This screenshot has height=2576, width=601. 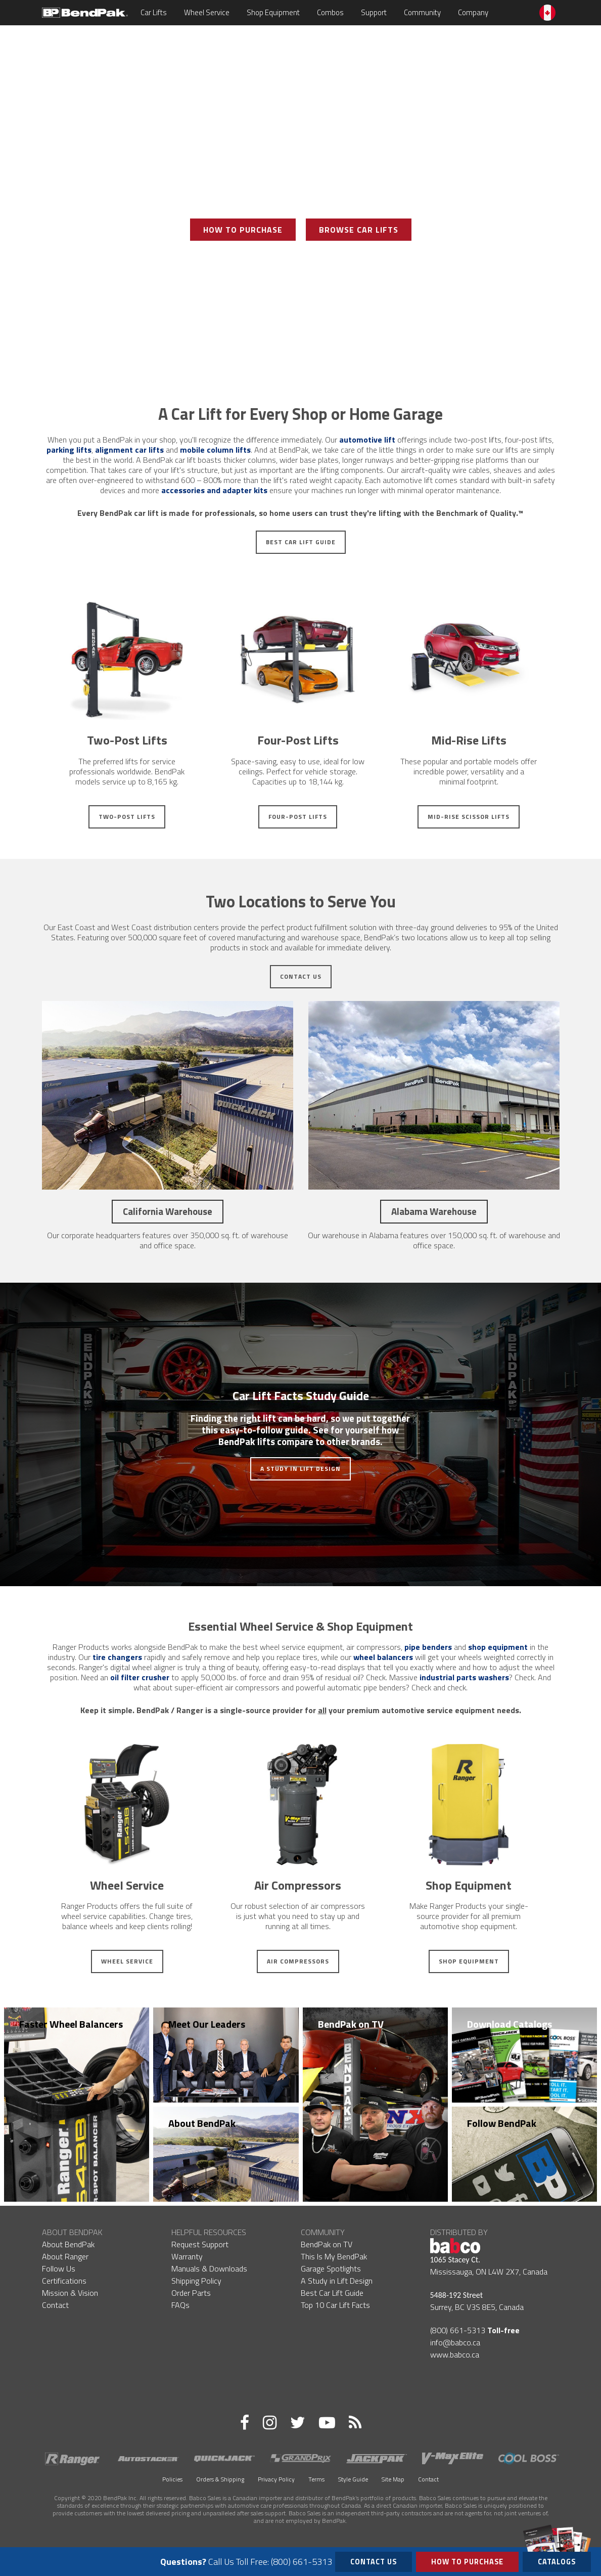 I want to click on Privacy Policy, so click(x=276, y=2479).